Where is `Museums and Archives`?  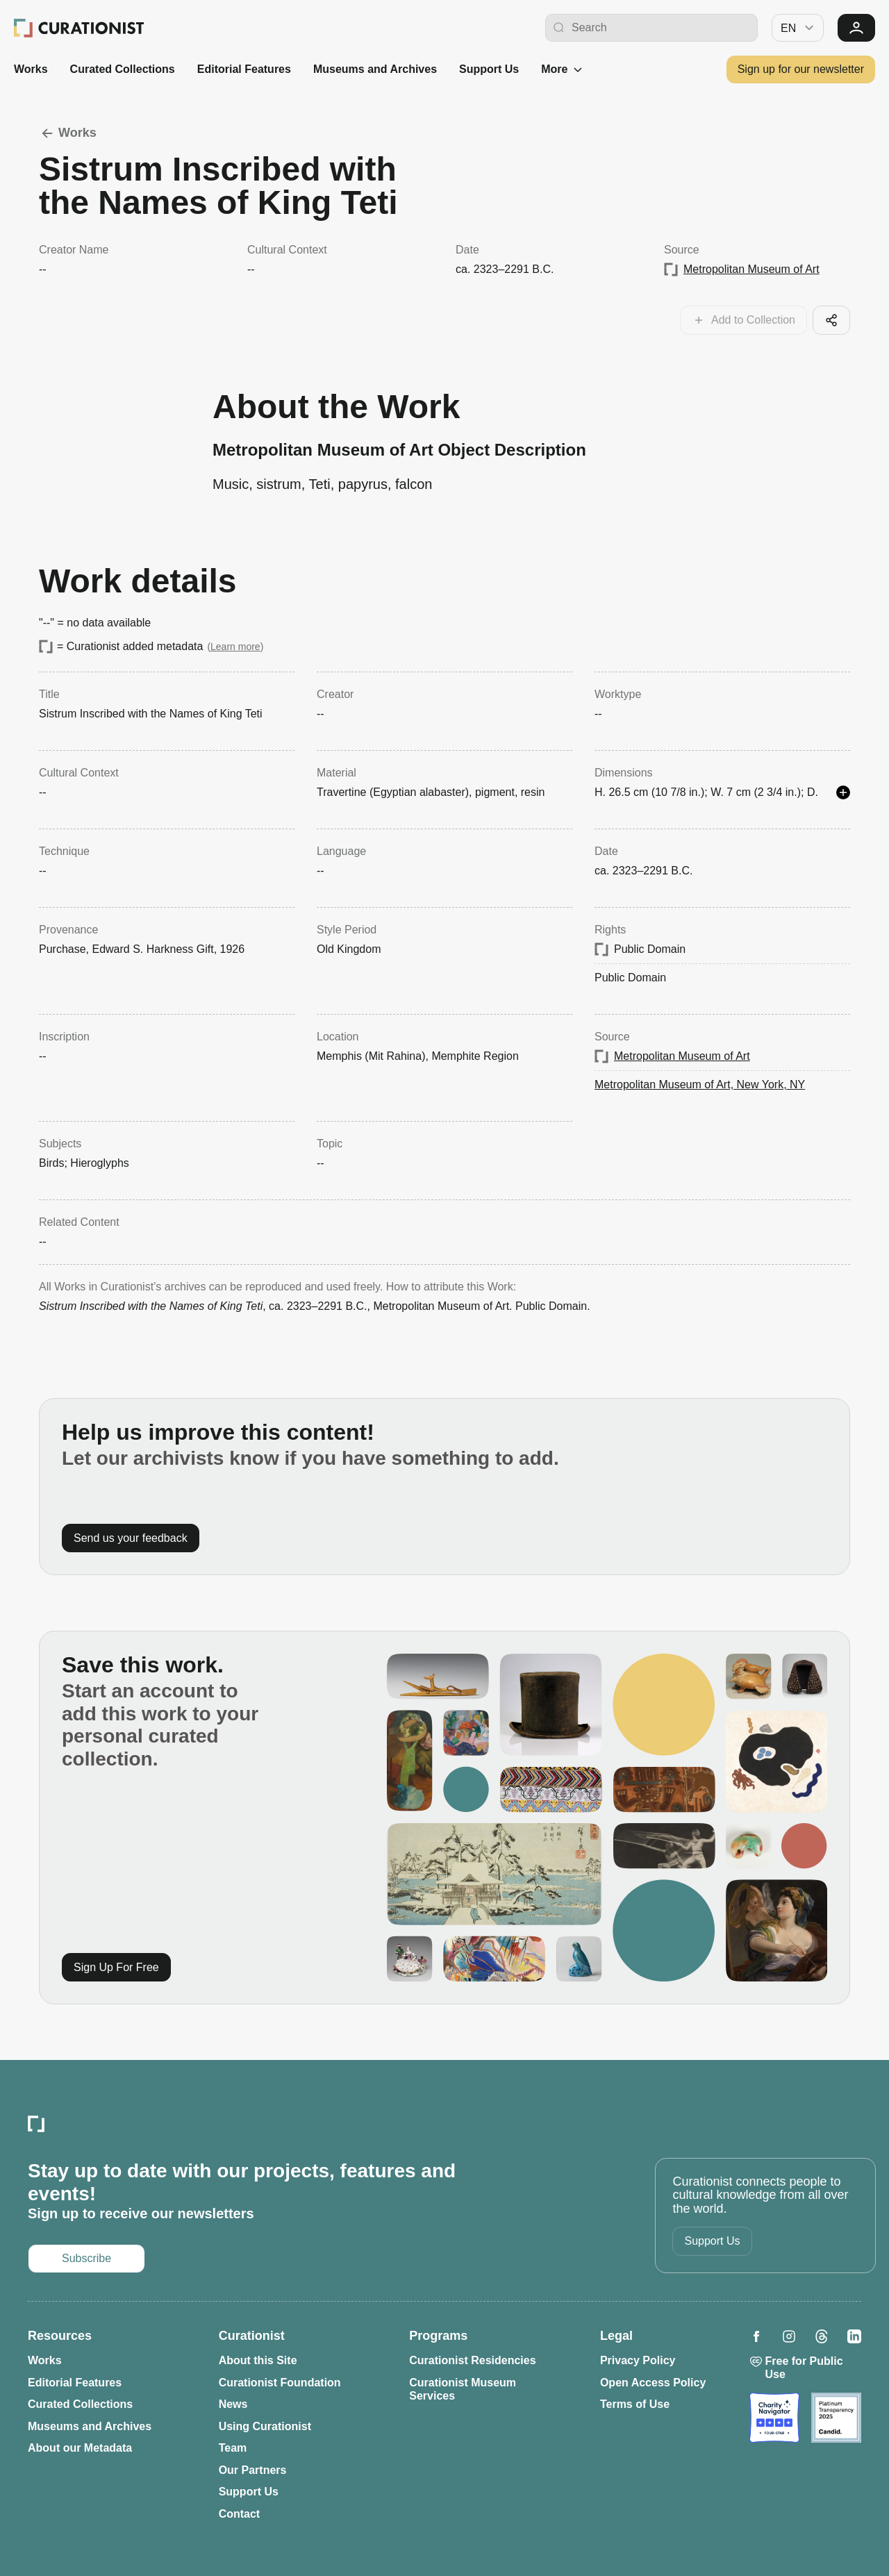 Museums and Archives is located at coordinates (375, 69).